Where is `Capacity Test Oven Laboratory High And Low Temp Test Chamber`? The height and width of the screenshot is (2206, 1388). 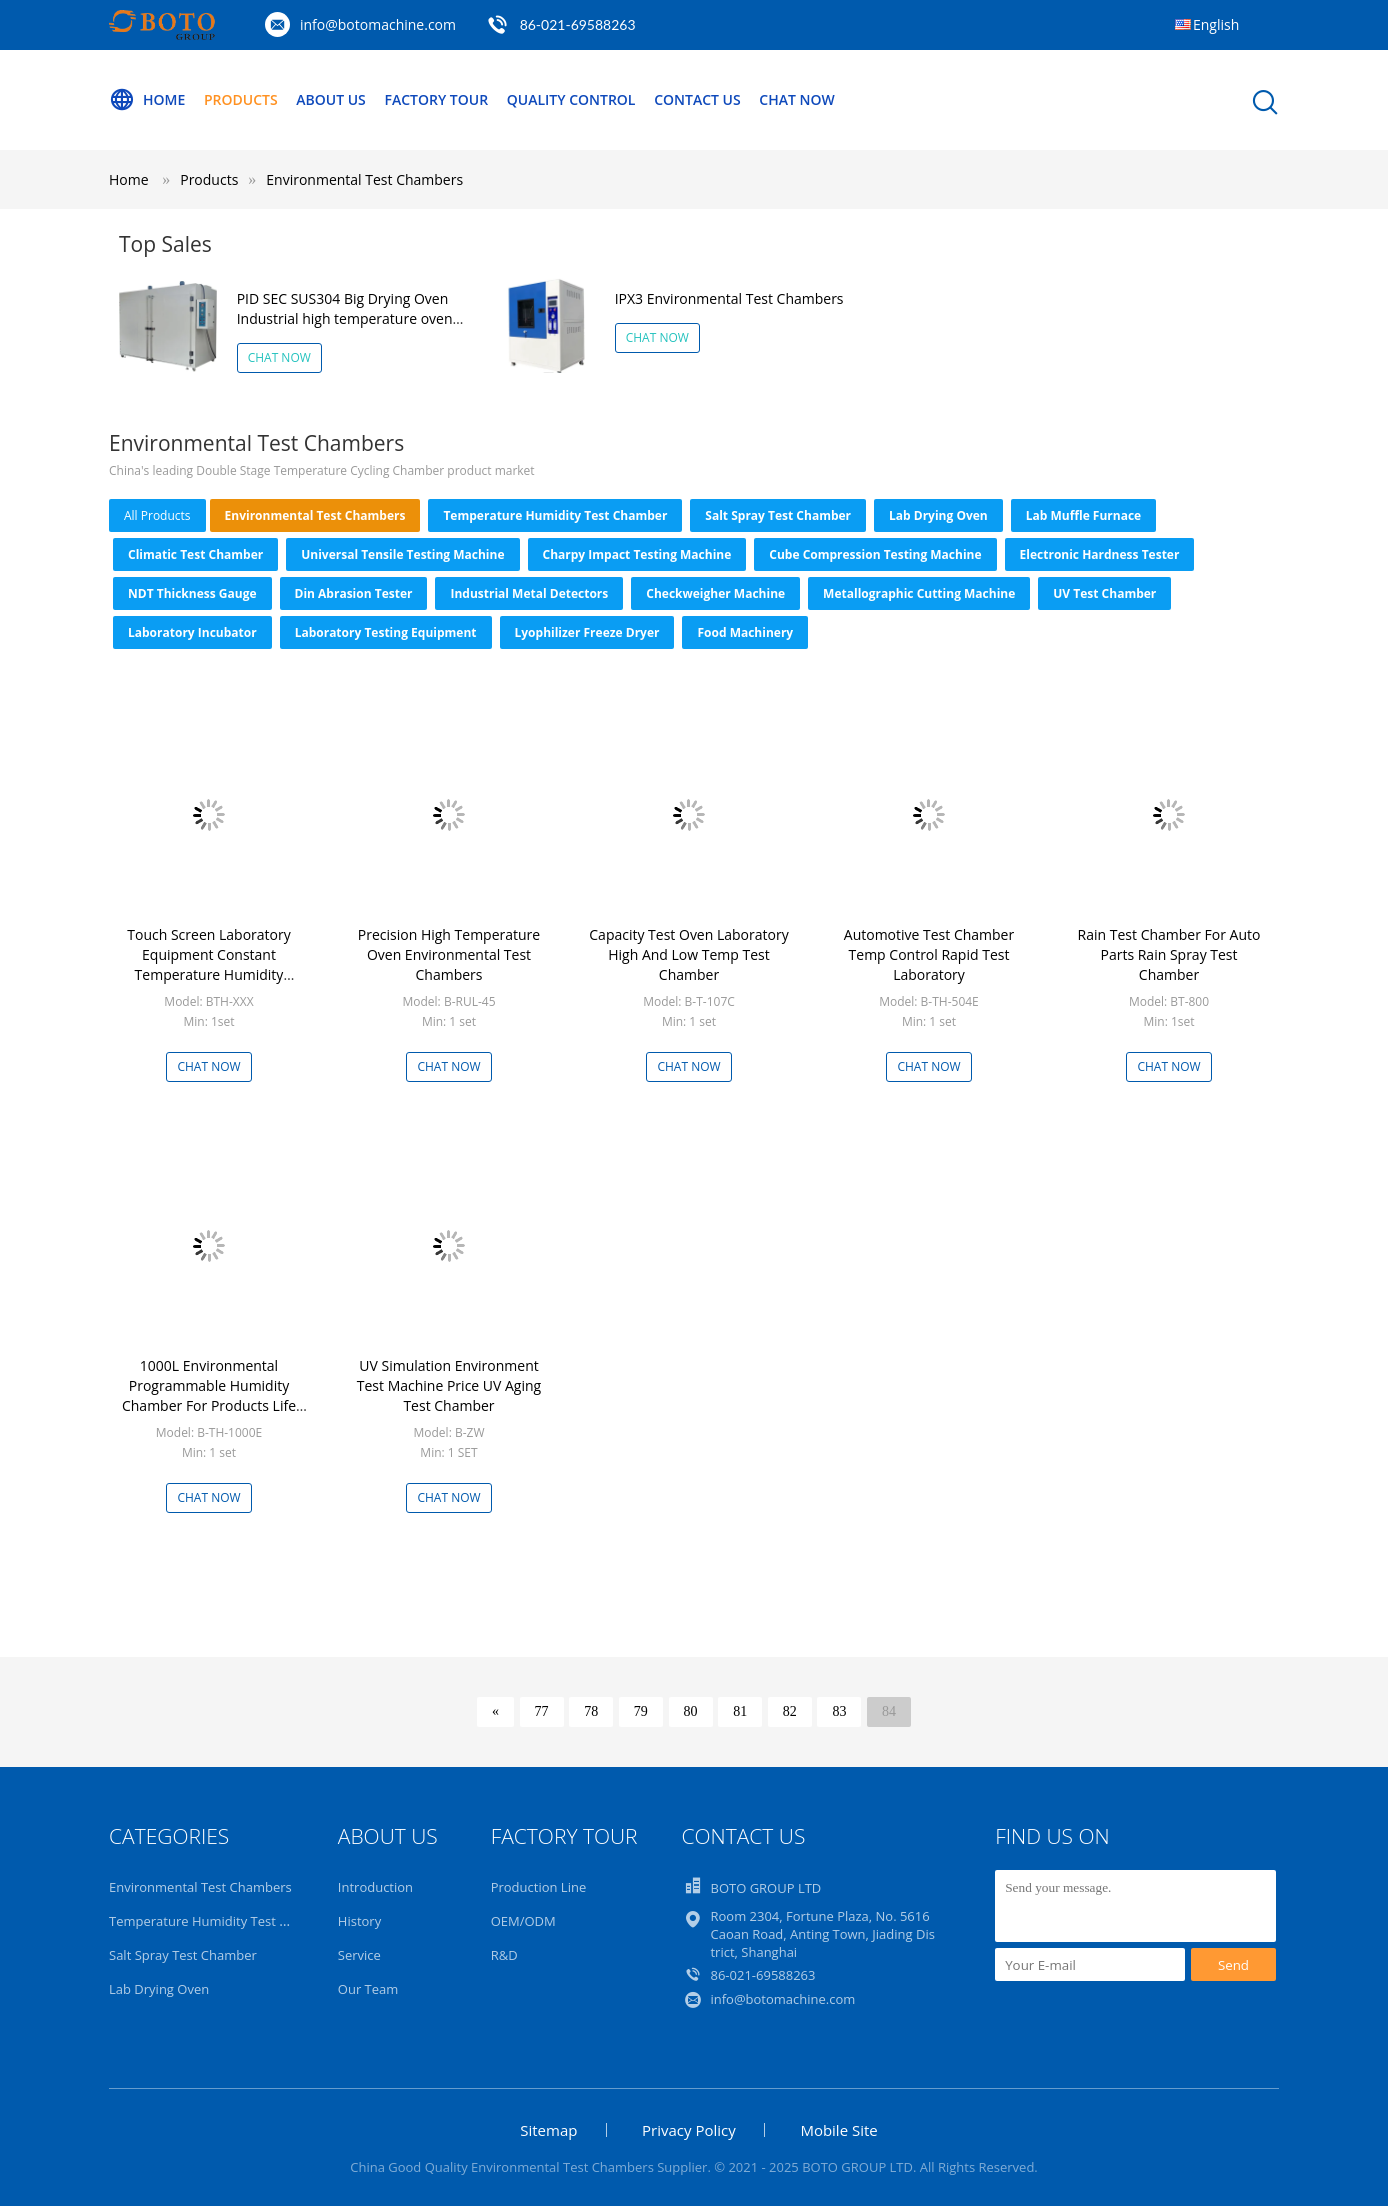
Capacity Test Oven Laboratory High And Low Temp Test Chamber is located at coordinates (688, 954).